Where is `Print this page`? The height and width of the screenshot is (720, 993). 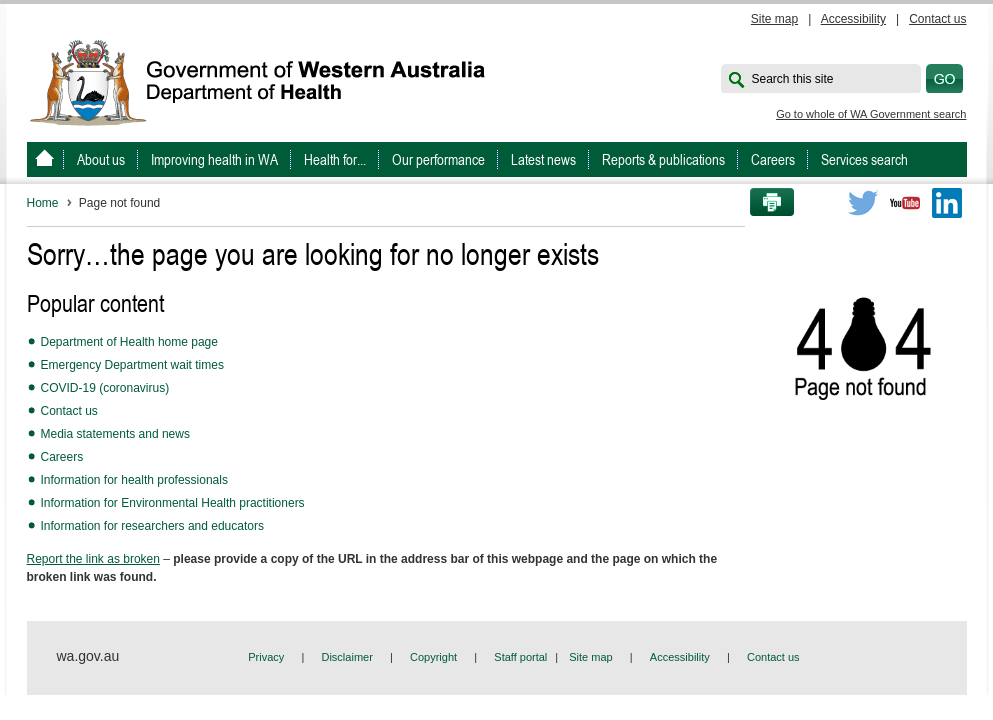 Print this page is located at coordinates (765, 203).